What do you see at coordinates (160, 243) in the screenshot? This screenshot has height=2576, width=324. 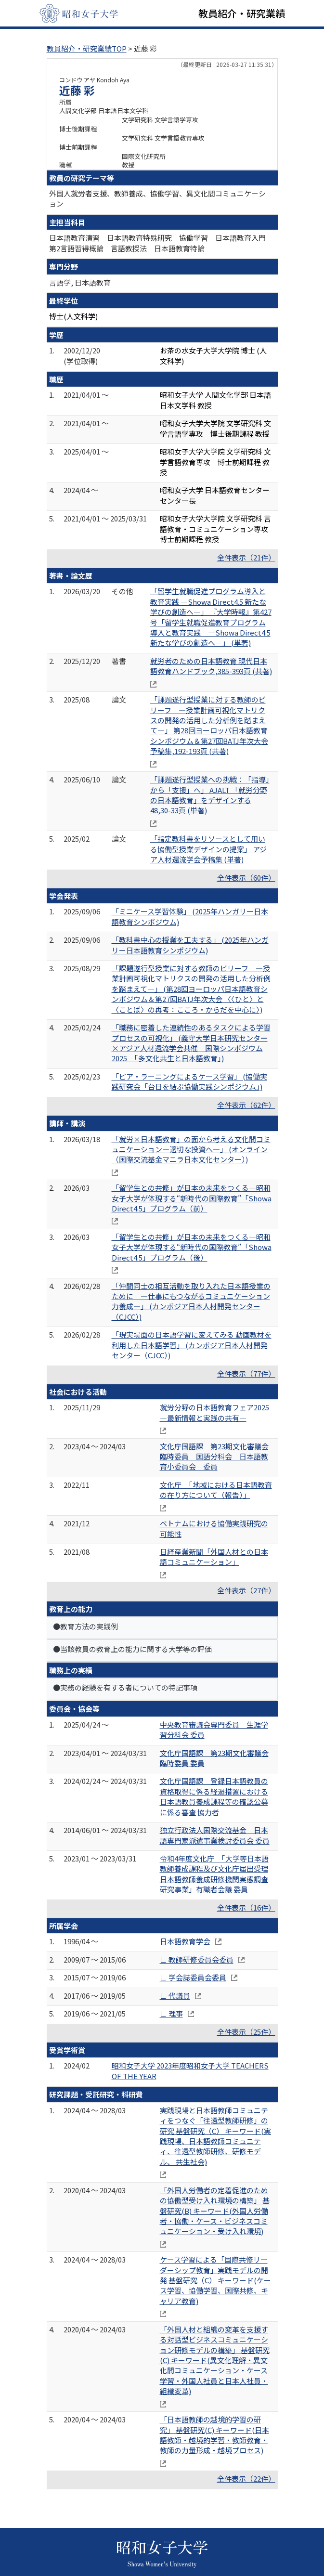 I see `日本語教育演習 日本語教育特殊研究 協働学習 日本語教育入門 第2言語習得概論 言語教授法 日本語教育特論` at bounding box center [160, 243].